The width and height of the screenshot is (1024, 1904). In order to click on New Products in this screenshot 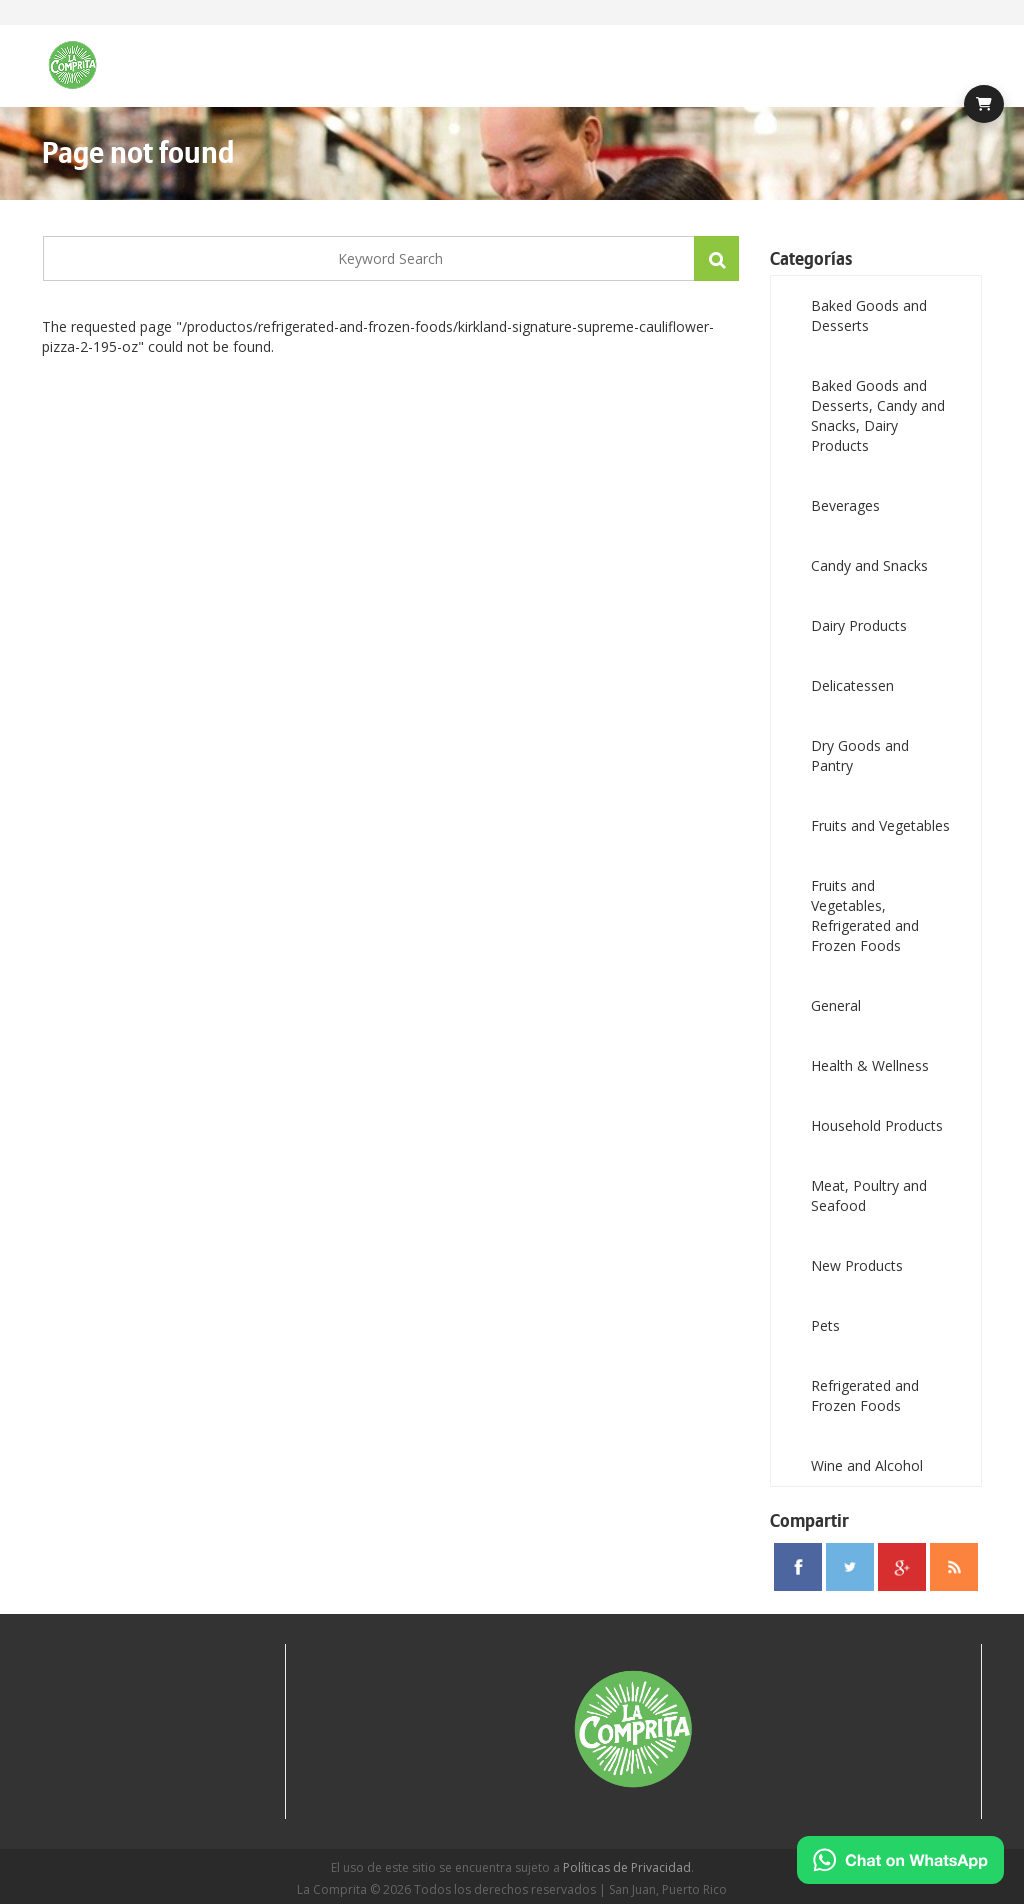, I will do `click(857, 1265)`.